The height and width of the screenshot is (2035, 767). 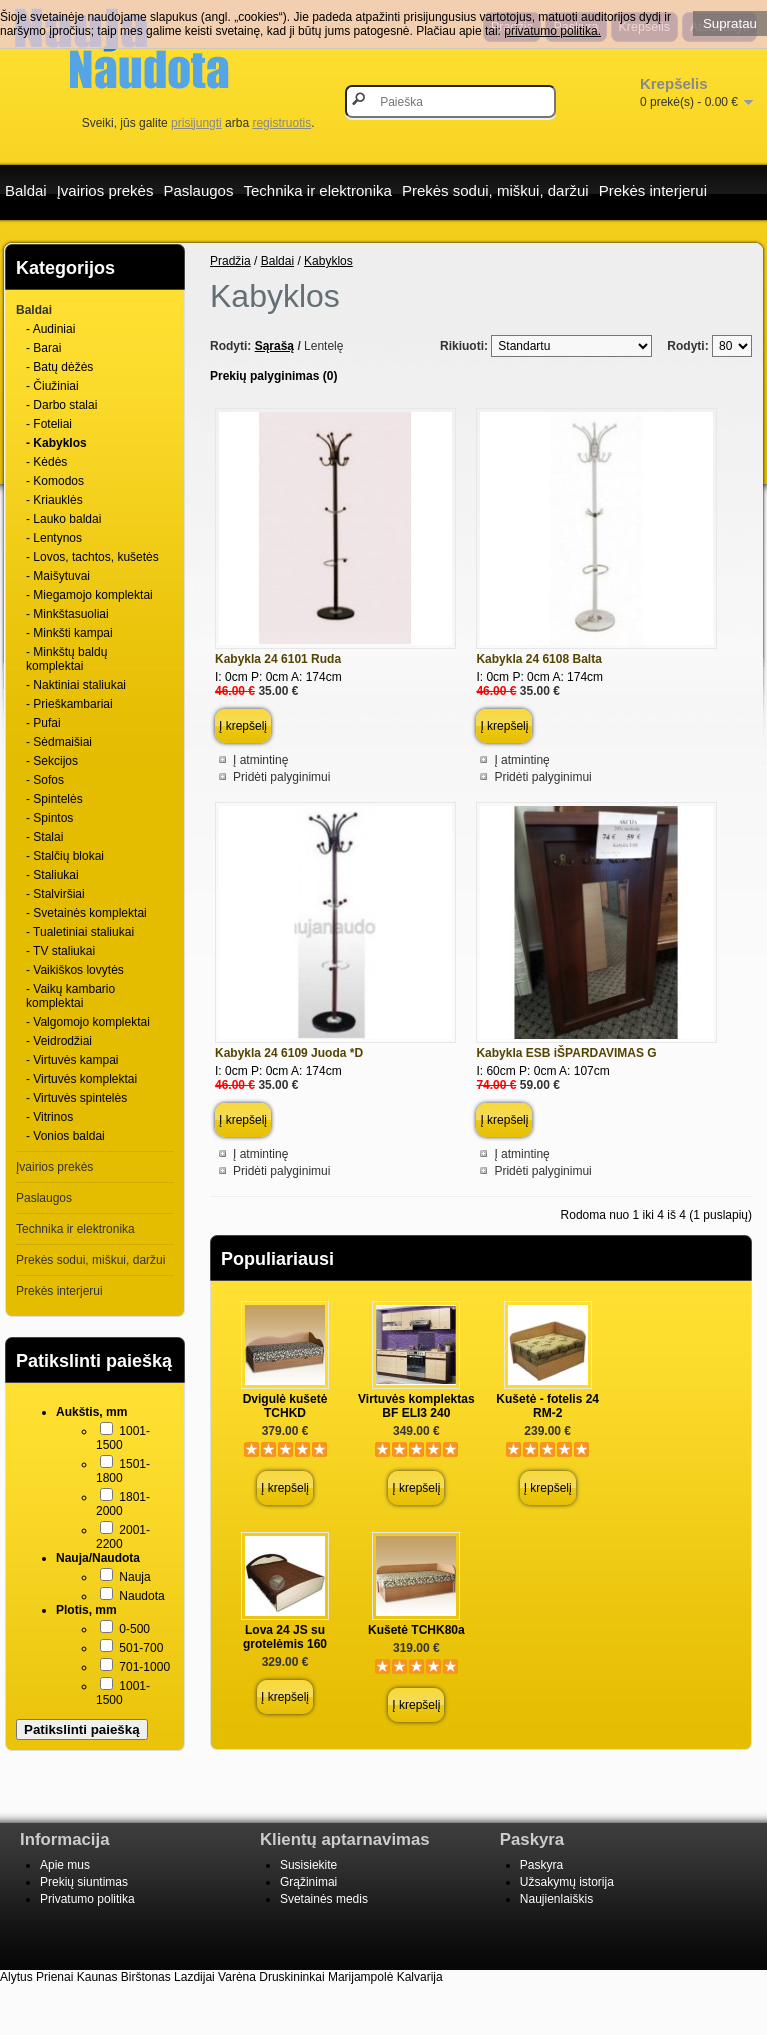 I want to click on - Spintos, so click(x=49, y=818).